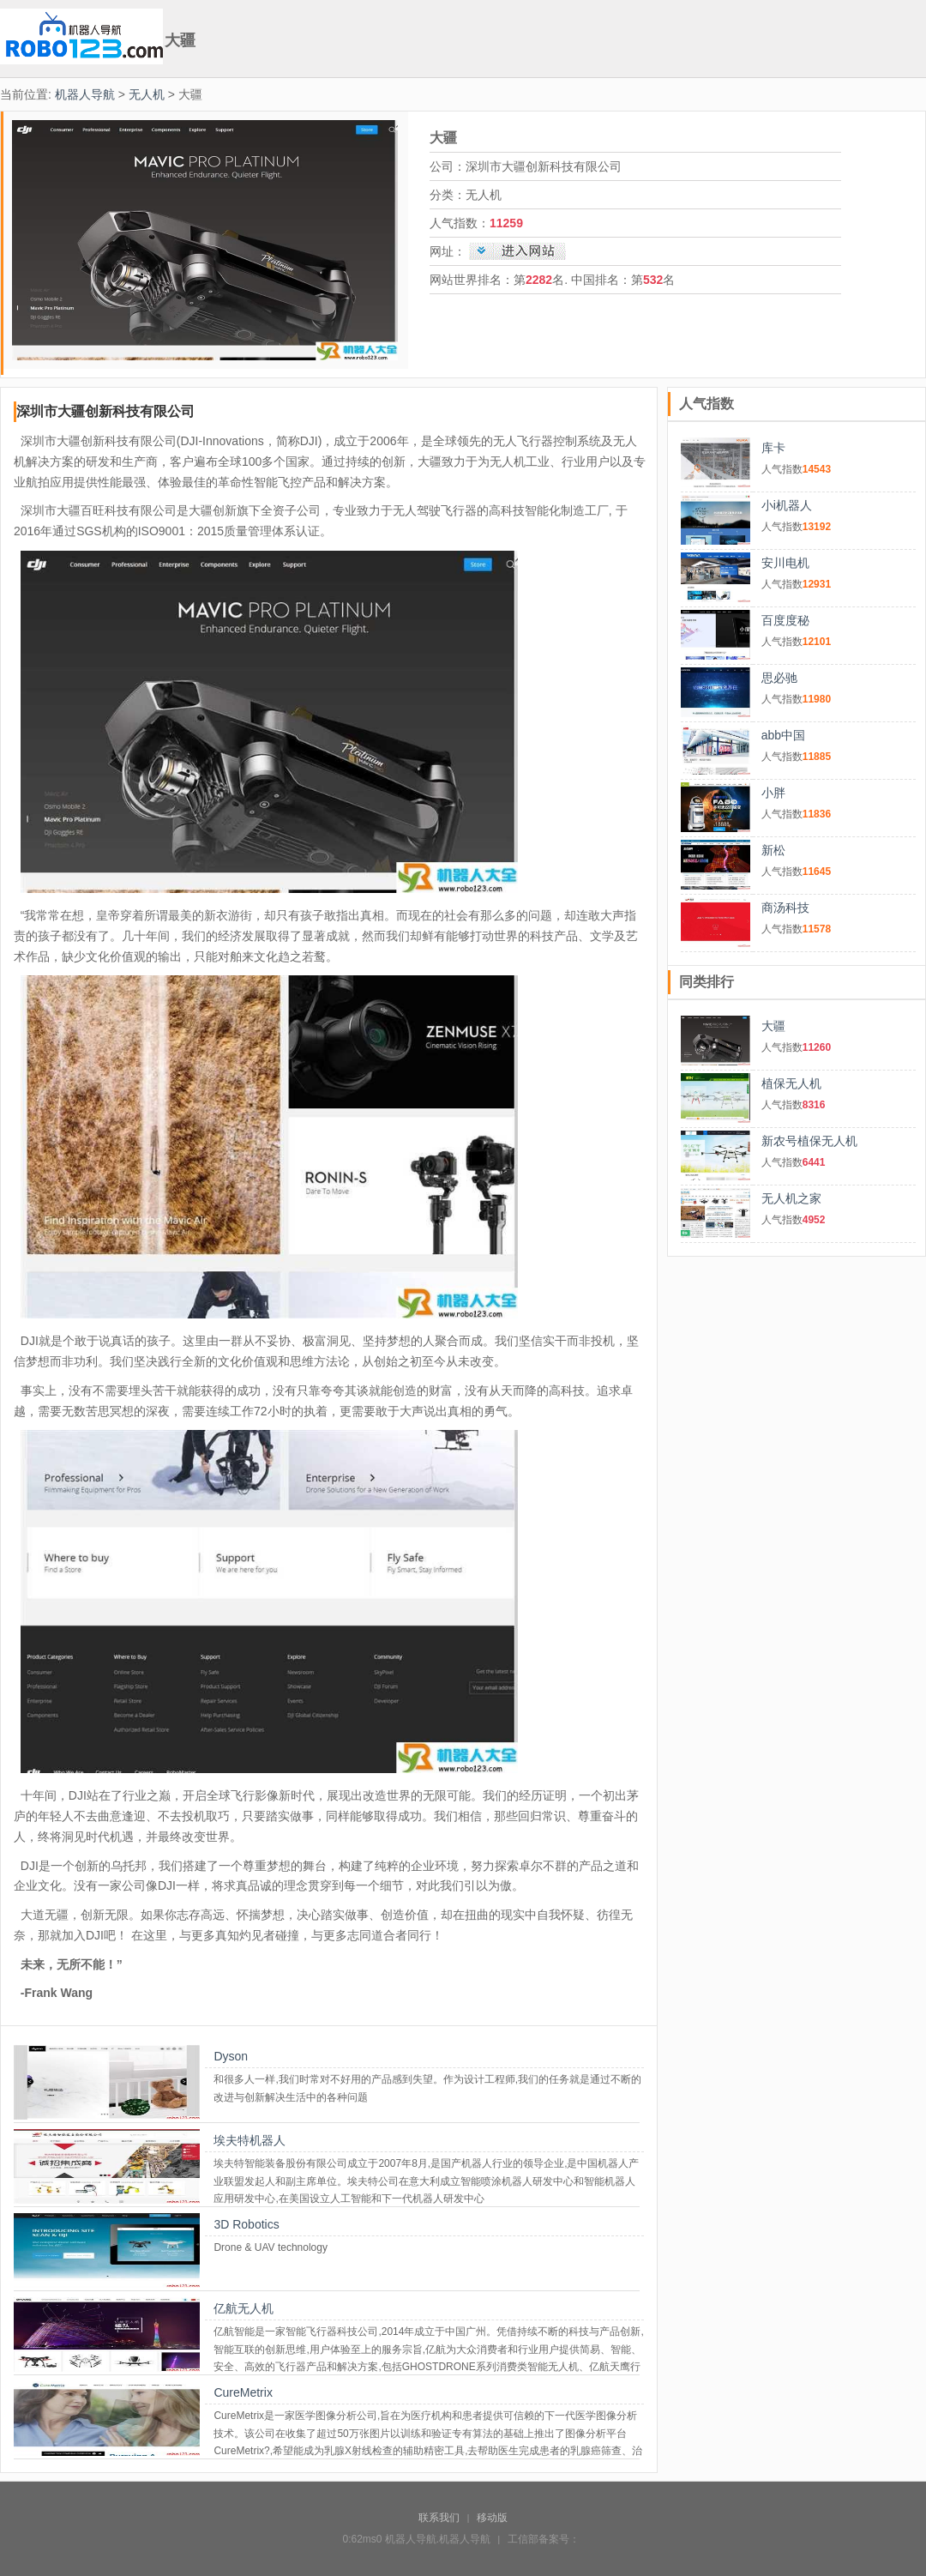  Describe the element at coordinates (243, 2308) in the screenshot. I see `亿航无人机` at that location.